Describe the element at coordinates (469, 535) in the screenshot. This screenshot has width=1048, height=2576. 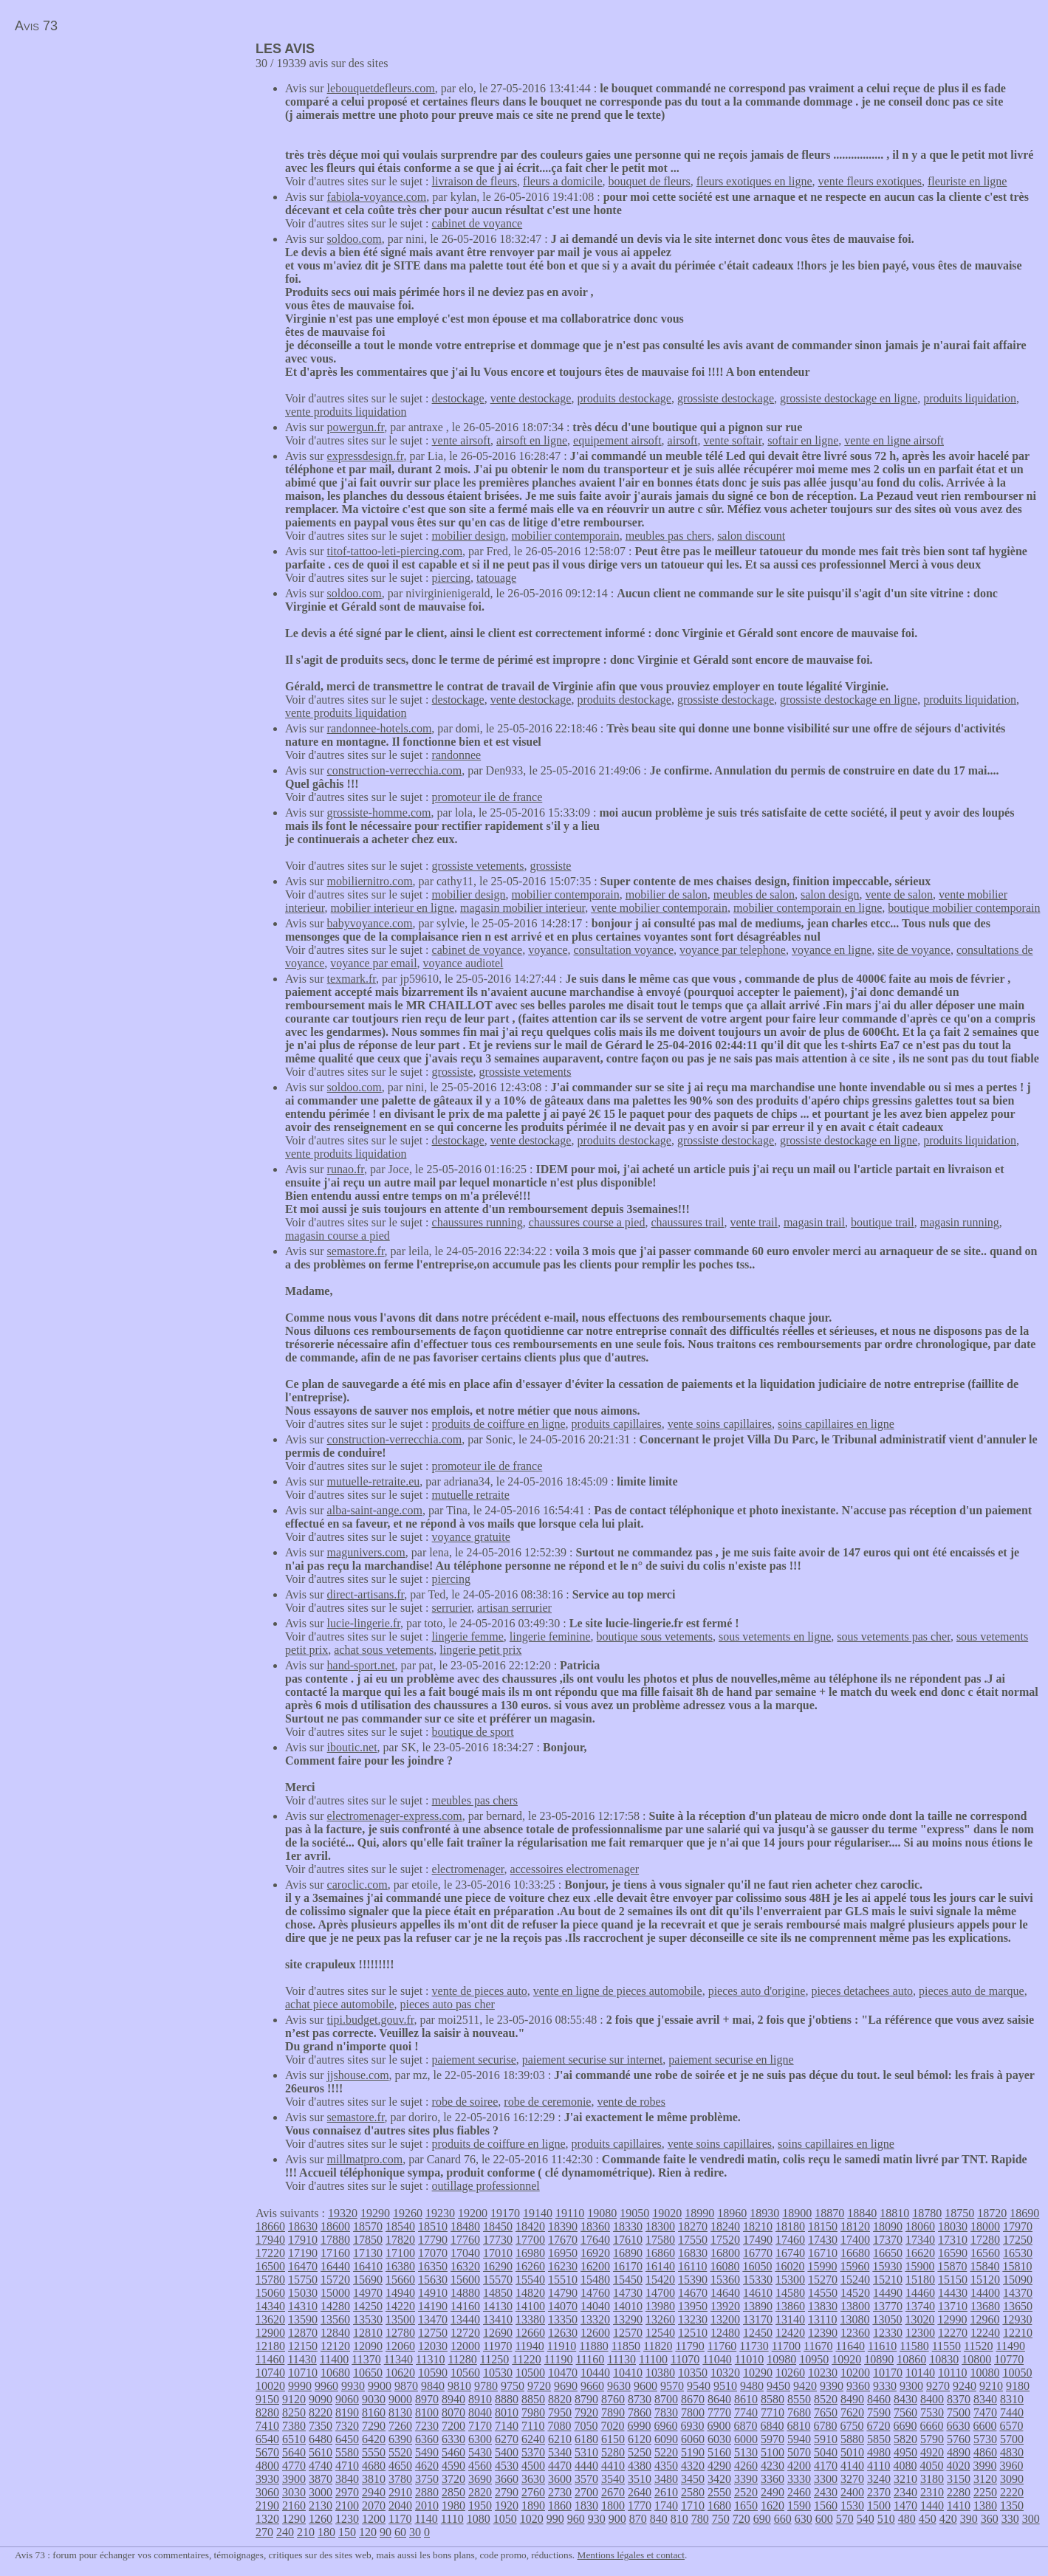
I see `mobilier design` at that location.